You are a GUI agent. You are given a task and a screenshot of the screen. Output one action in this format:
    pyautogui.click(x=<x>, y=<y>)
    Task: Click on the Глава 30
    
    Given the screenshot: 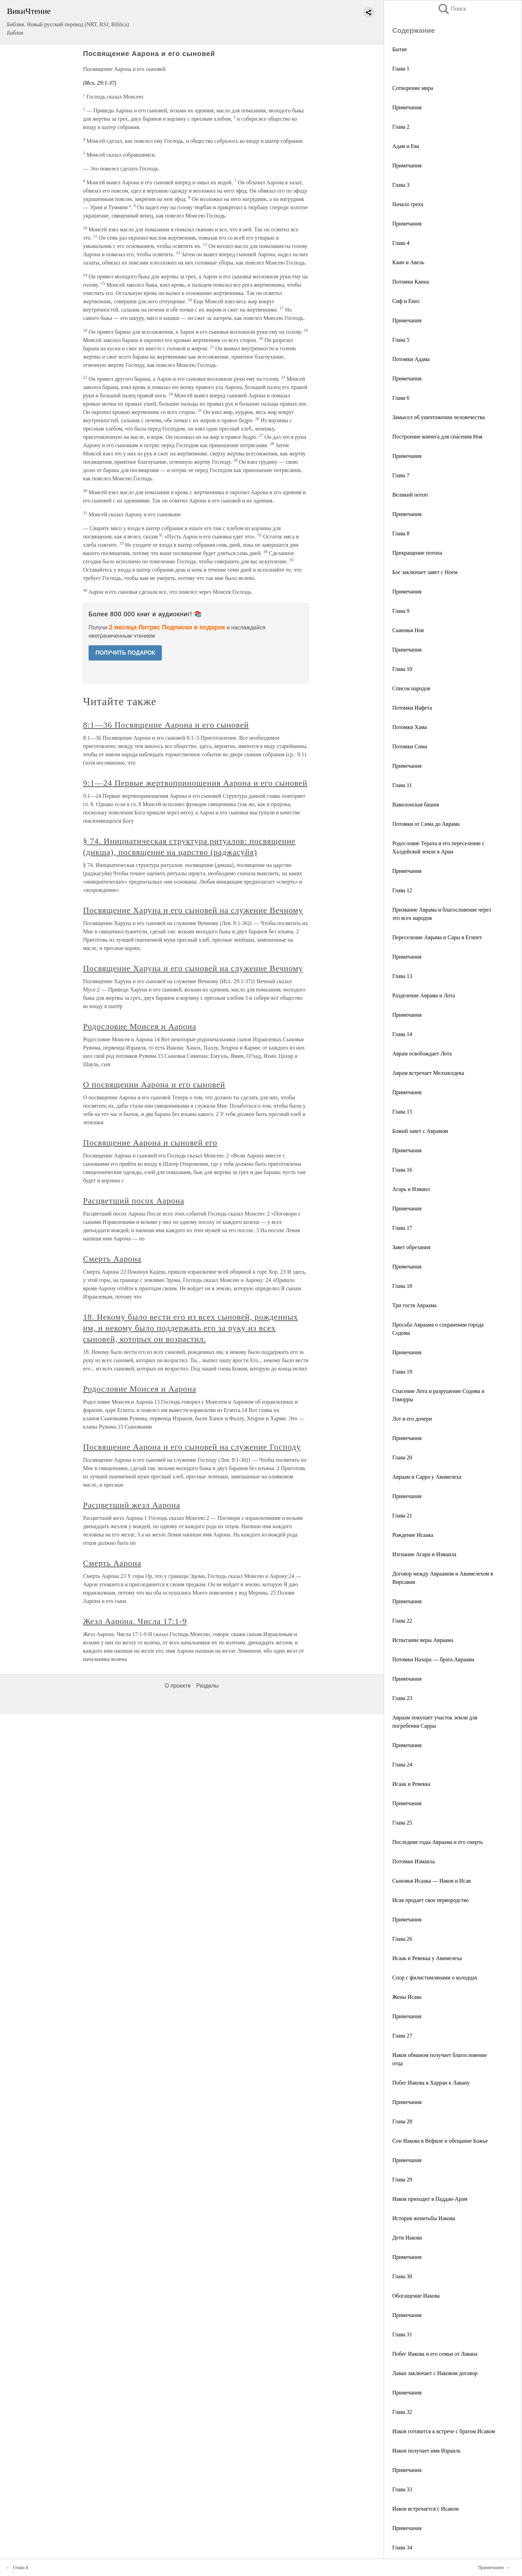 What is the action you would take?
    pyautogui.click(x=402, y=2276)
    